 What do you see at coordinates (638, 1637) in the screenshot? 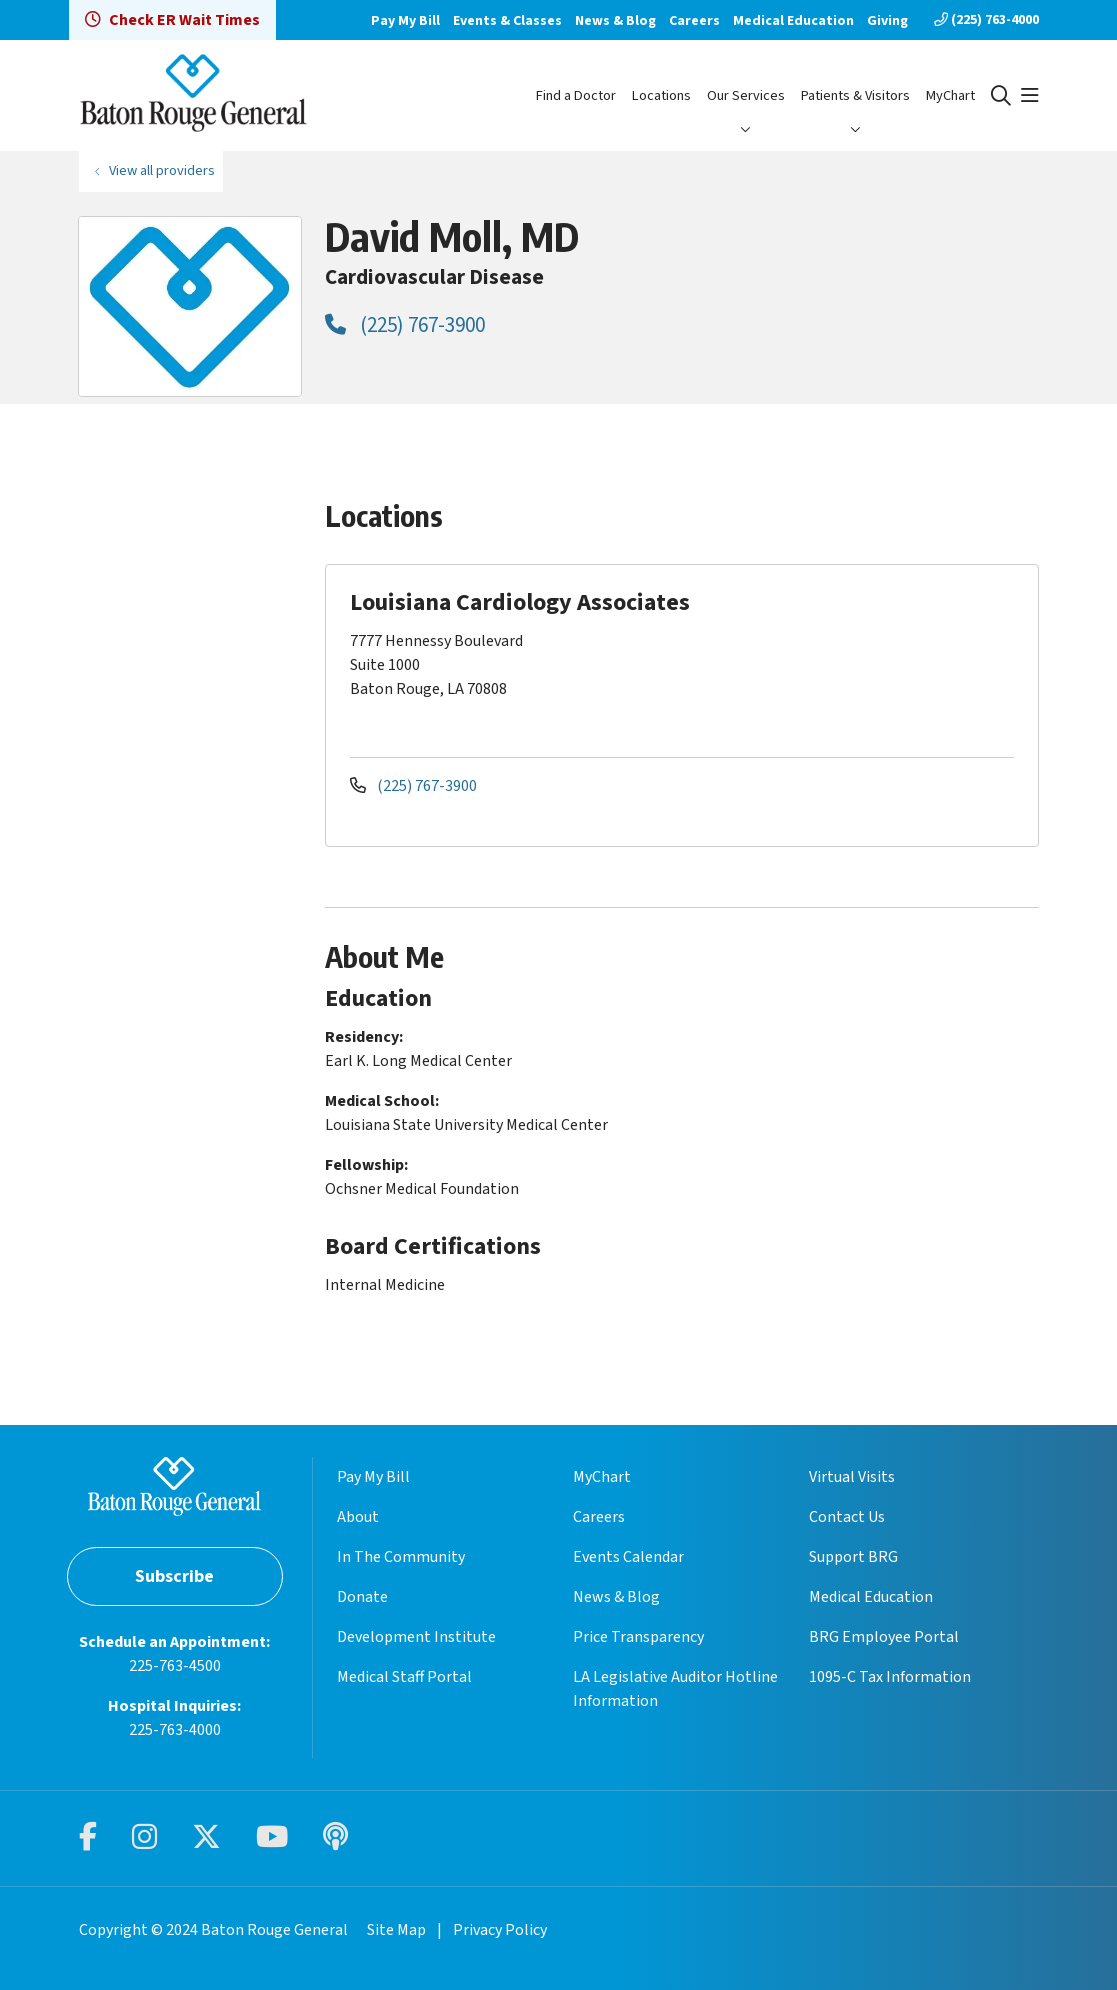
I see `Price Transparency` at bounding box center [638, 1637].